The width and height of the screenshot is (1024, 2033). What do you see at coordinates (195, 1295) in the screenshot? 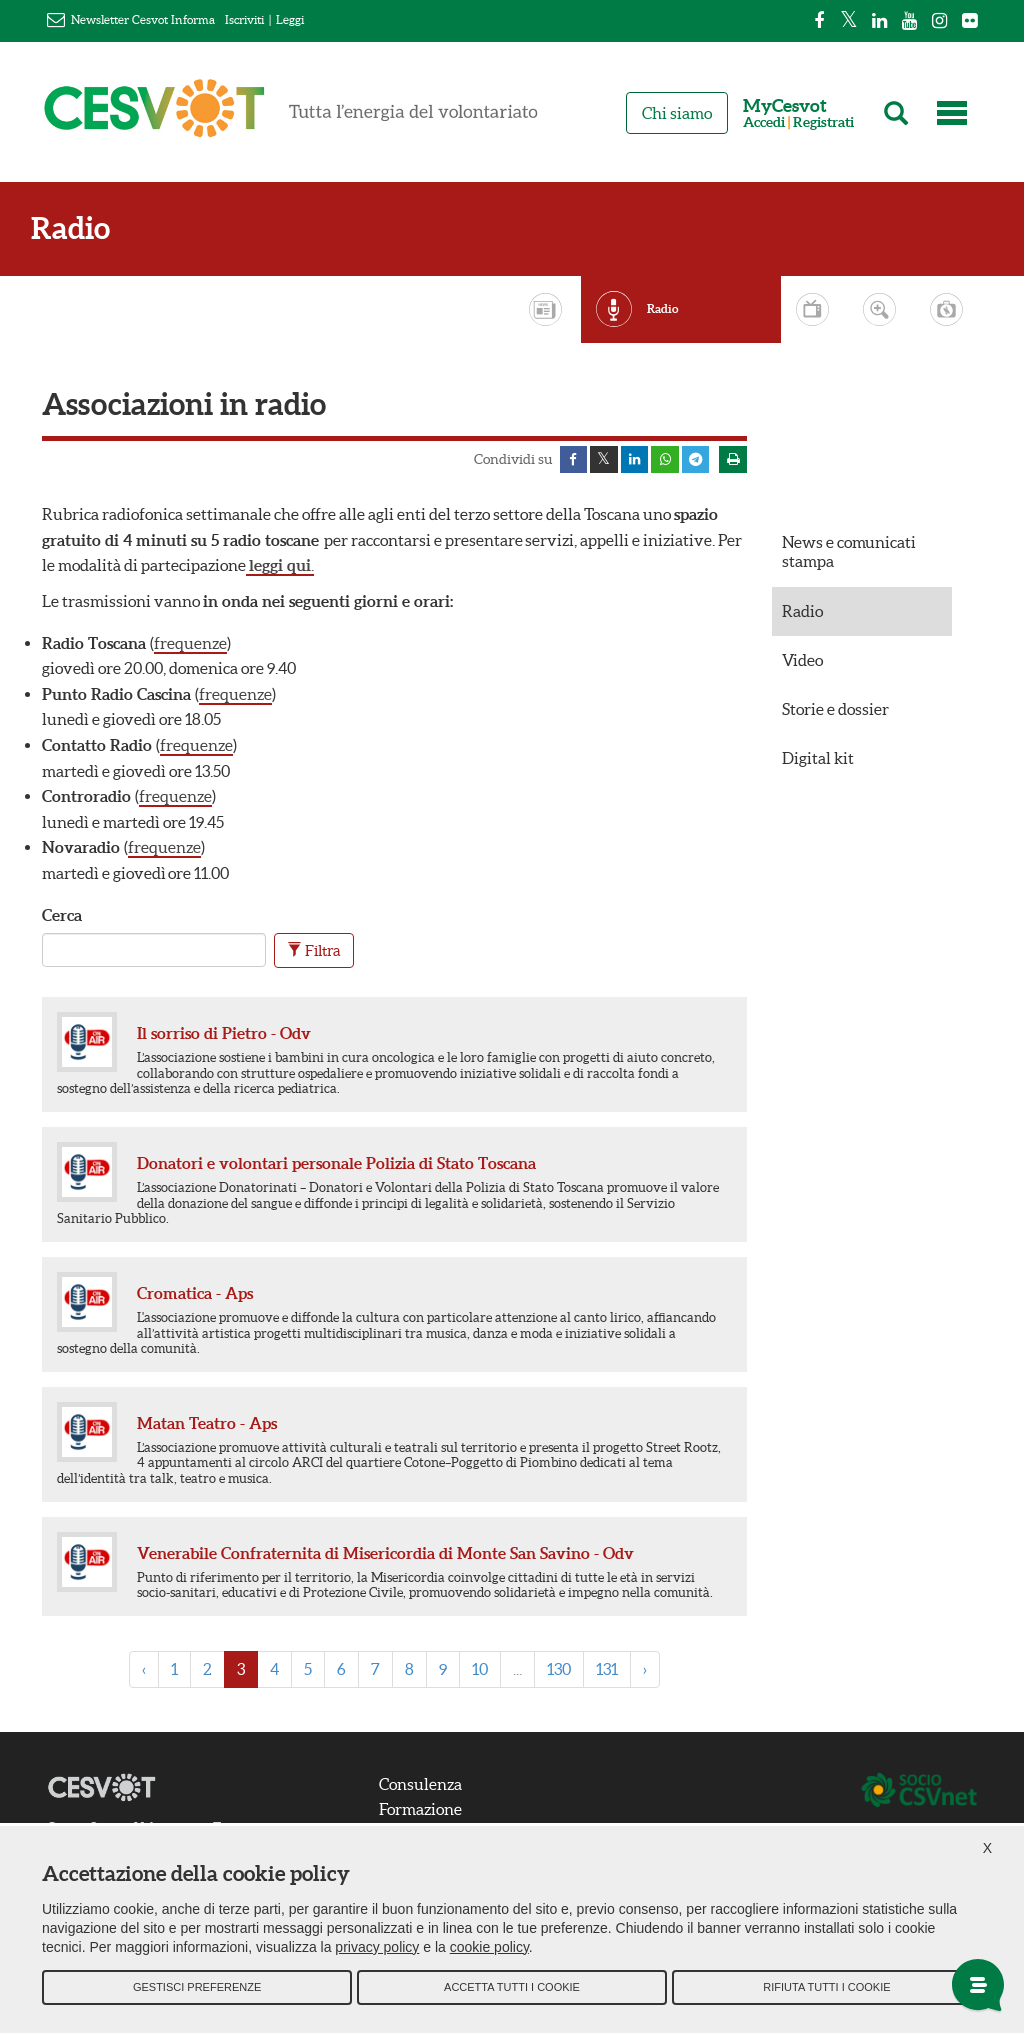
I see `Cromatica - Aps` at bounding box center [195, 1295].